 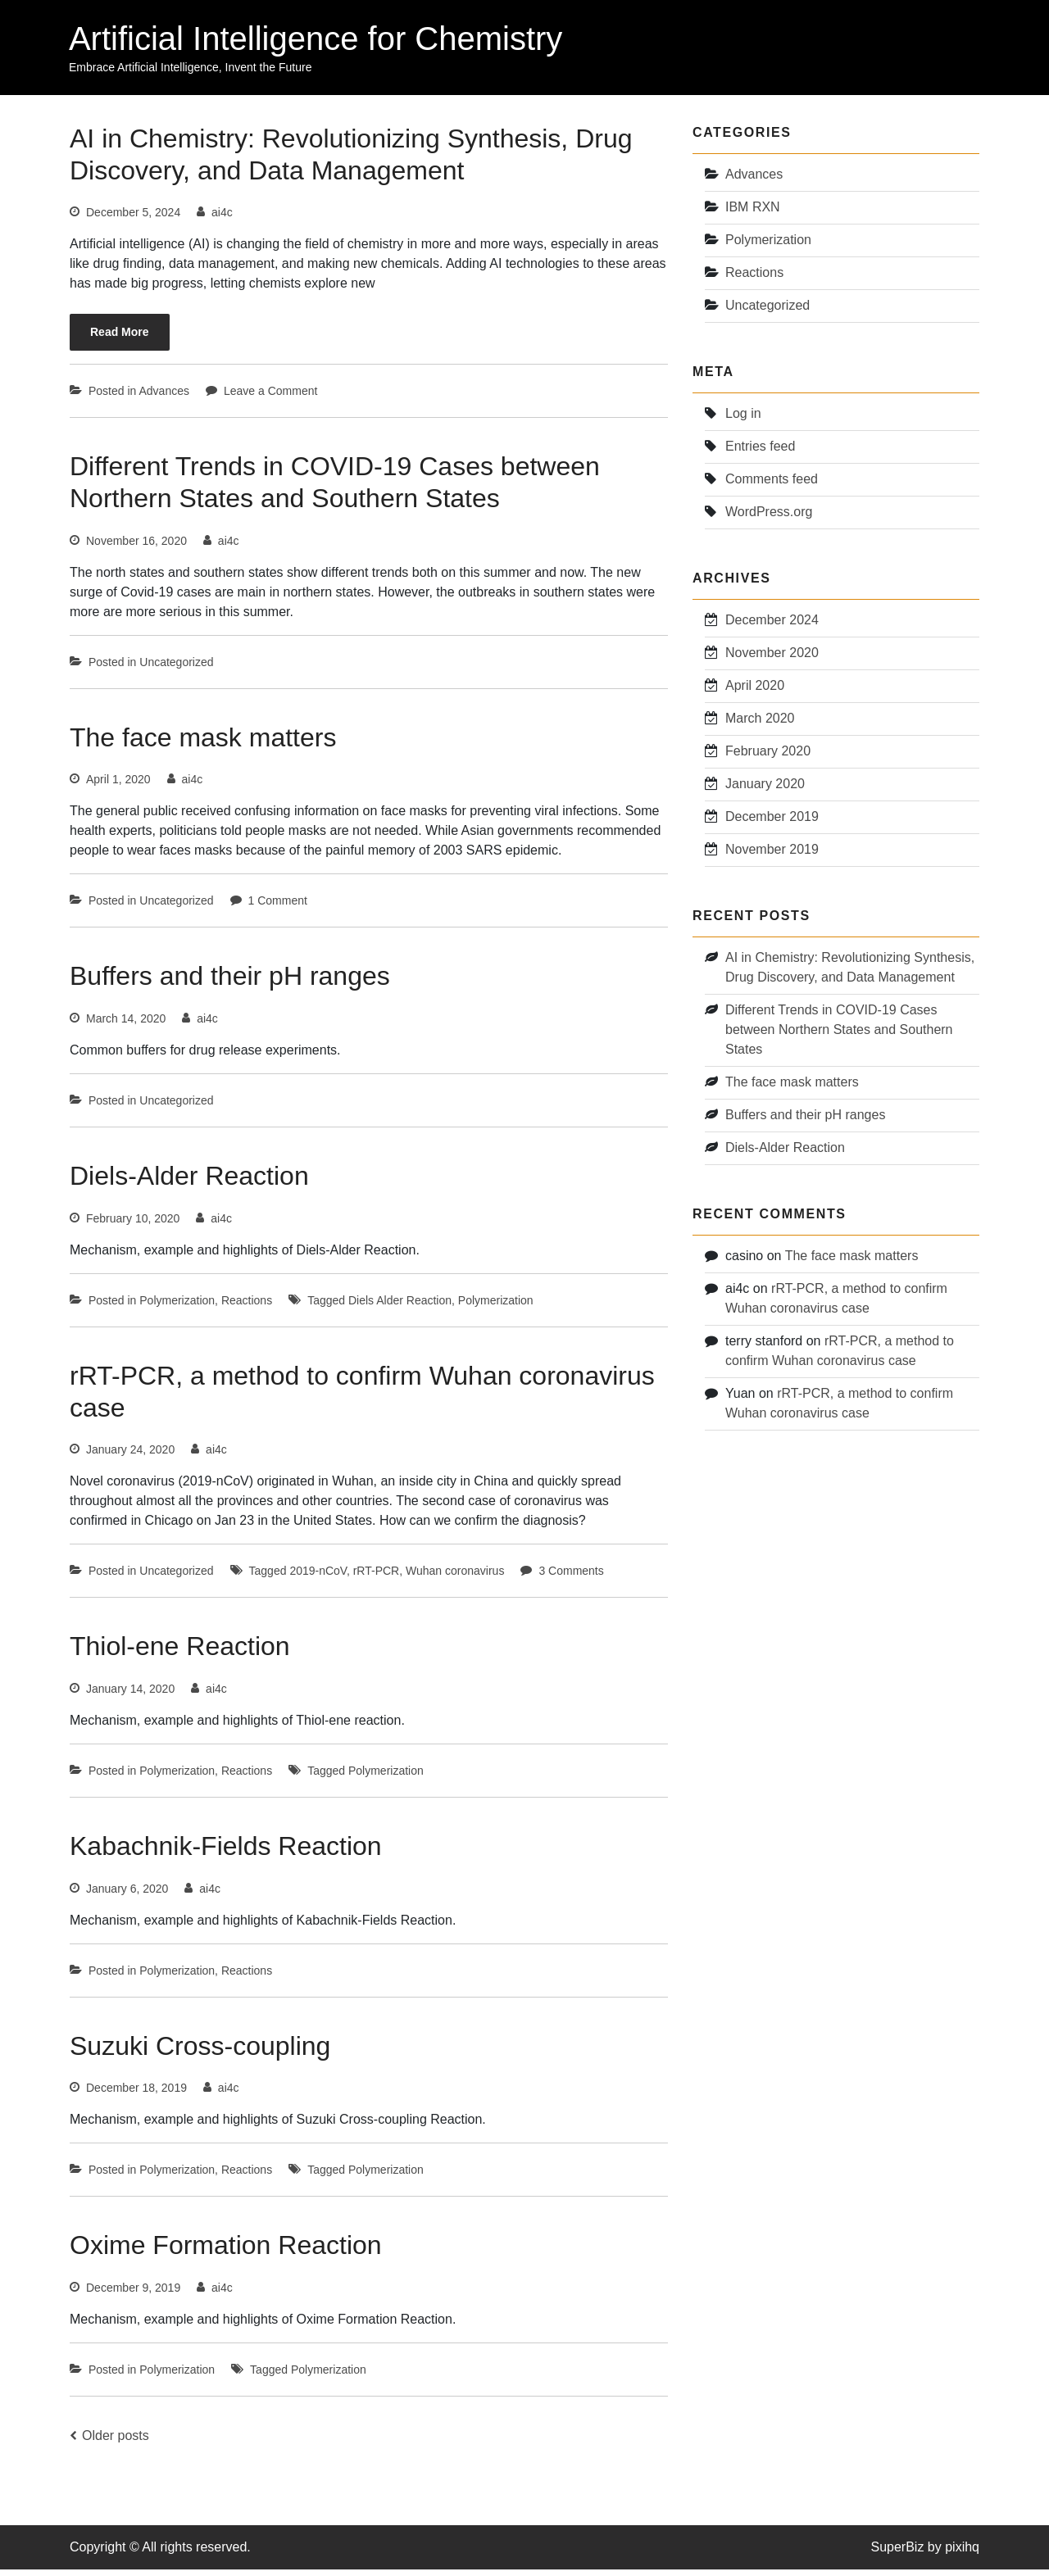 I want to click on Diels-Alder Reaction, so click(x=189, y=1182).